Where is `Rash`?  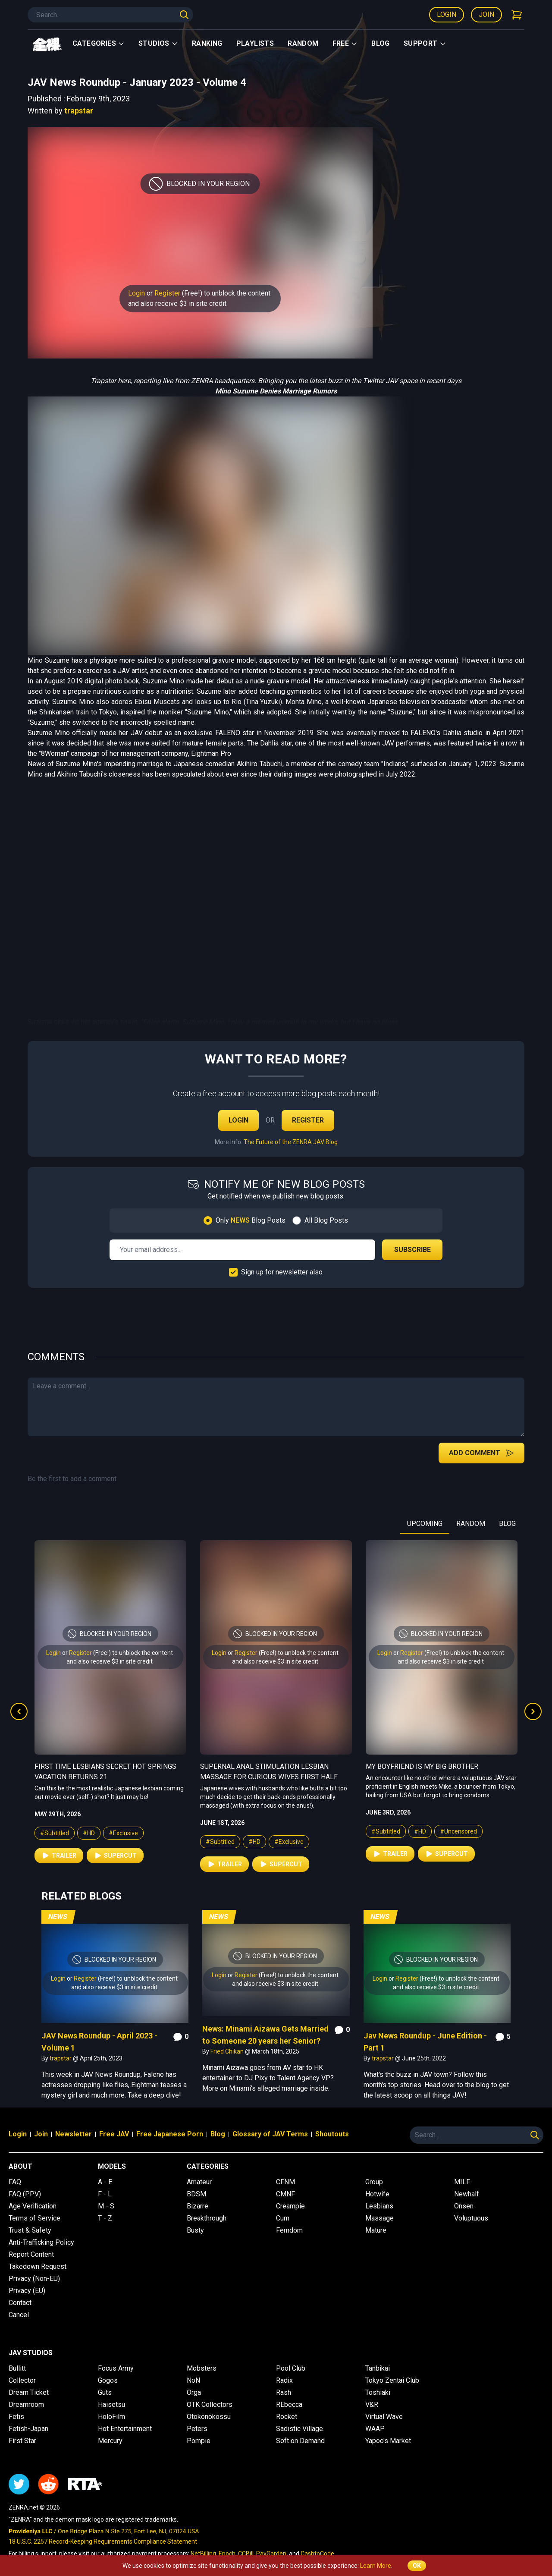
Rash is located at coordinates (283, 2392).